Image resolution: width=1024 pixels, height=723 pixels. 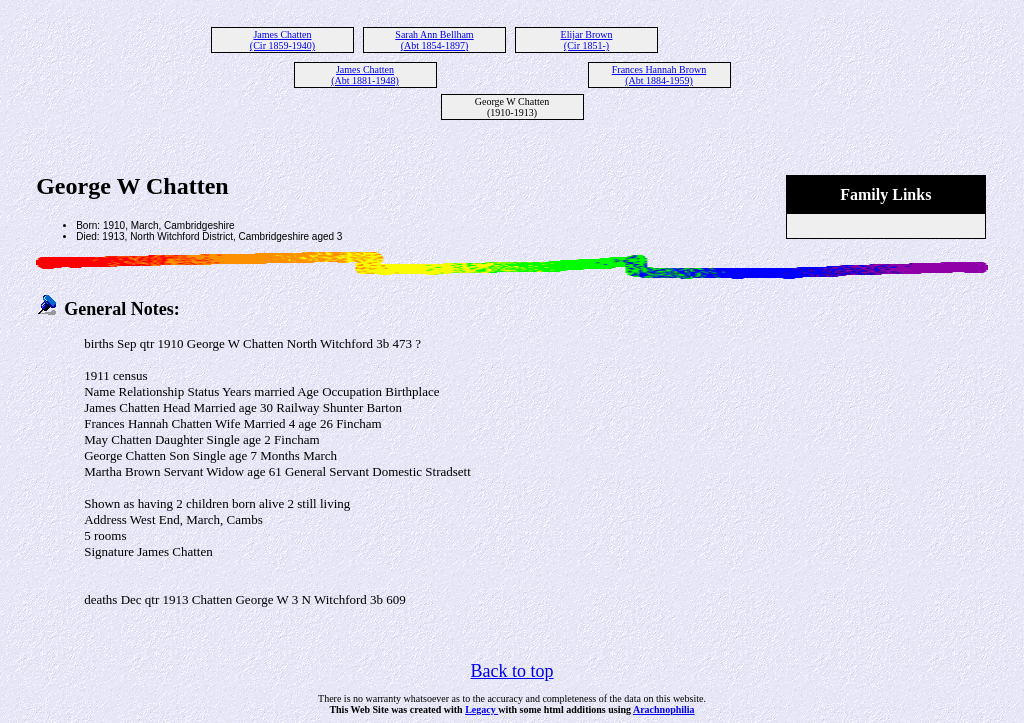 What do you see at coordinates (587, 40) in the screenshot?
I see `Elijar Brown (Cir 1851-)` at bounding box center [587, 40].